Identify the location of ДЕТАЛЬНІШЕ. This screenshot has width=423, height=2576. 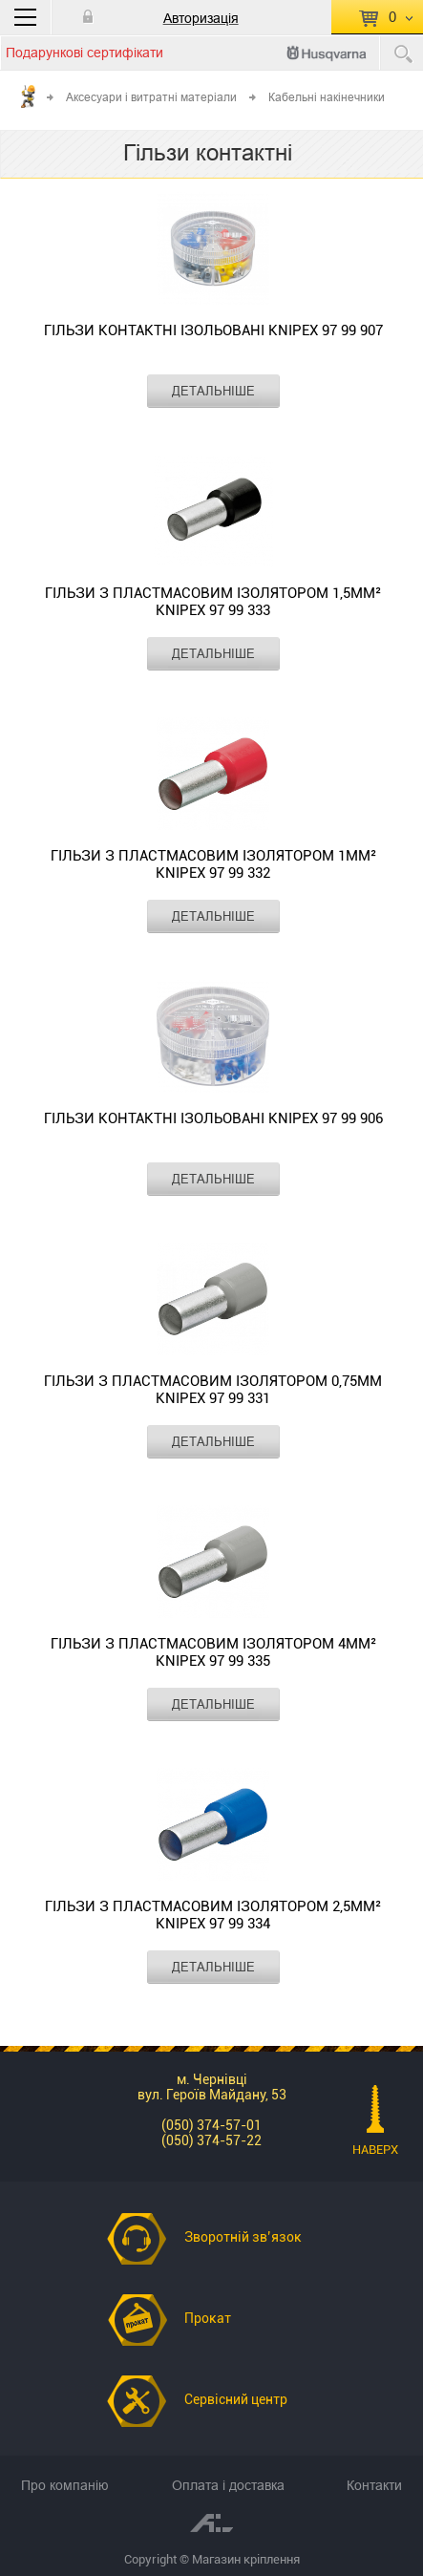
(213, 390).